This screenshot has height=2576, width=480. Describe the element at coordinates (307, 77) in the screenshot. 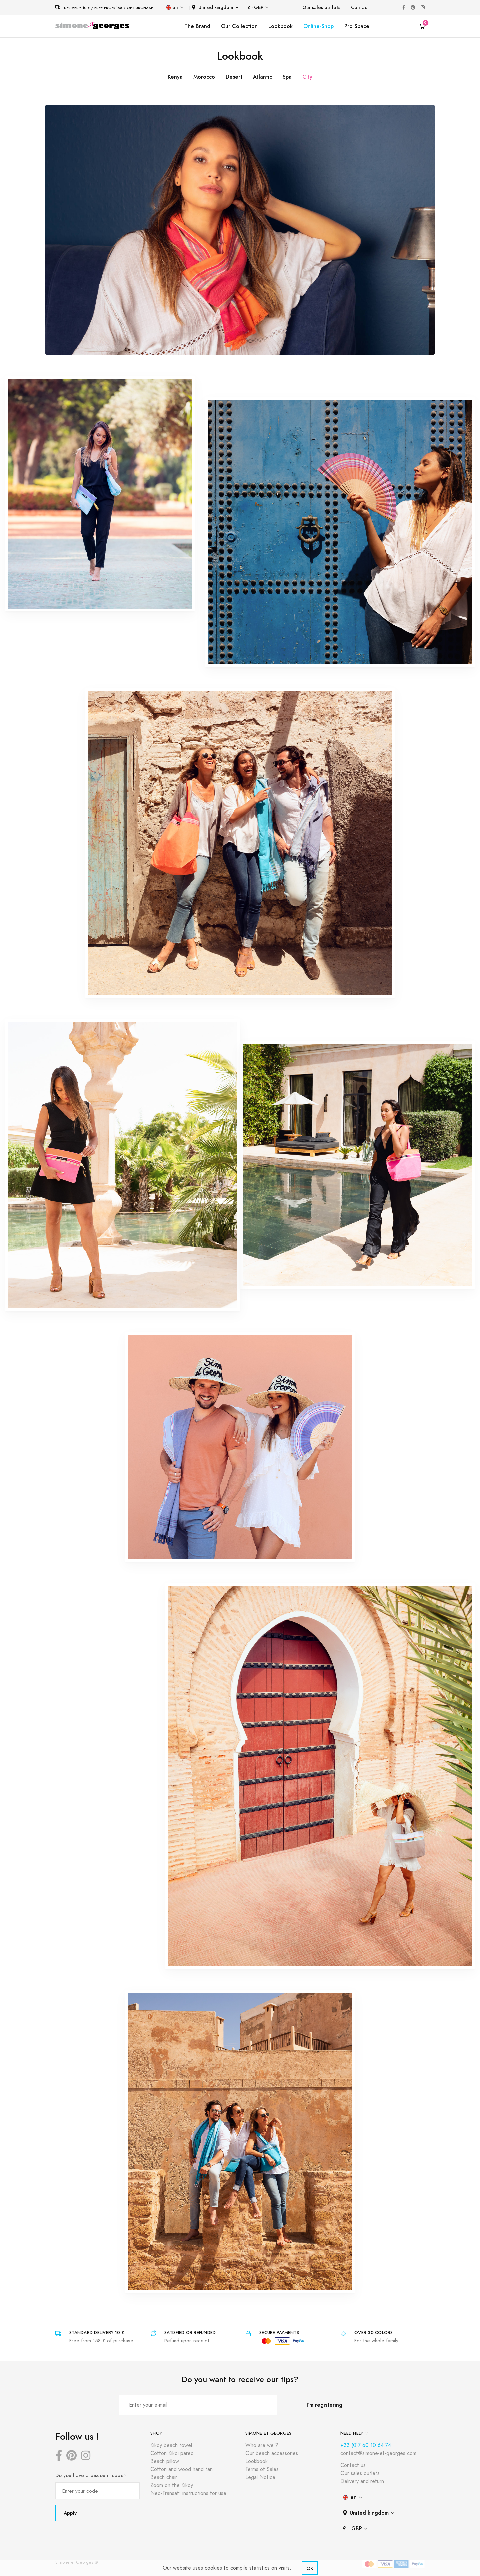

I see `City` at that location.